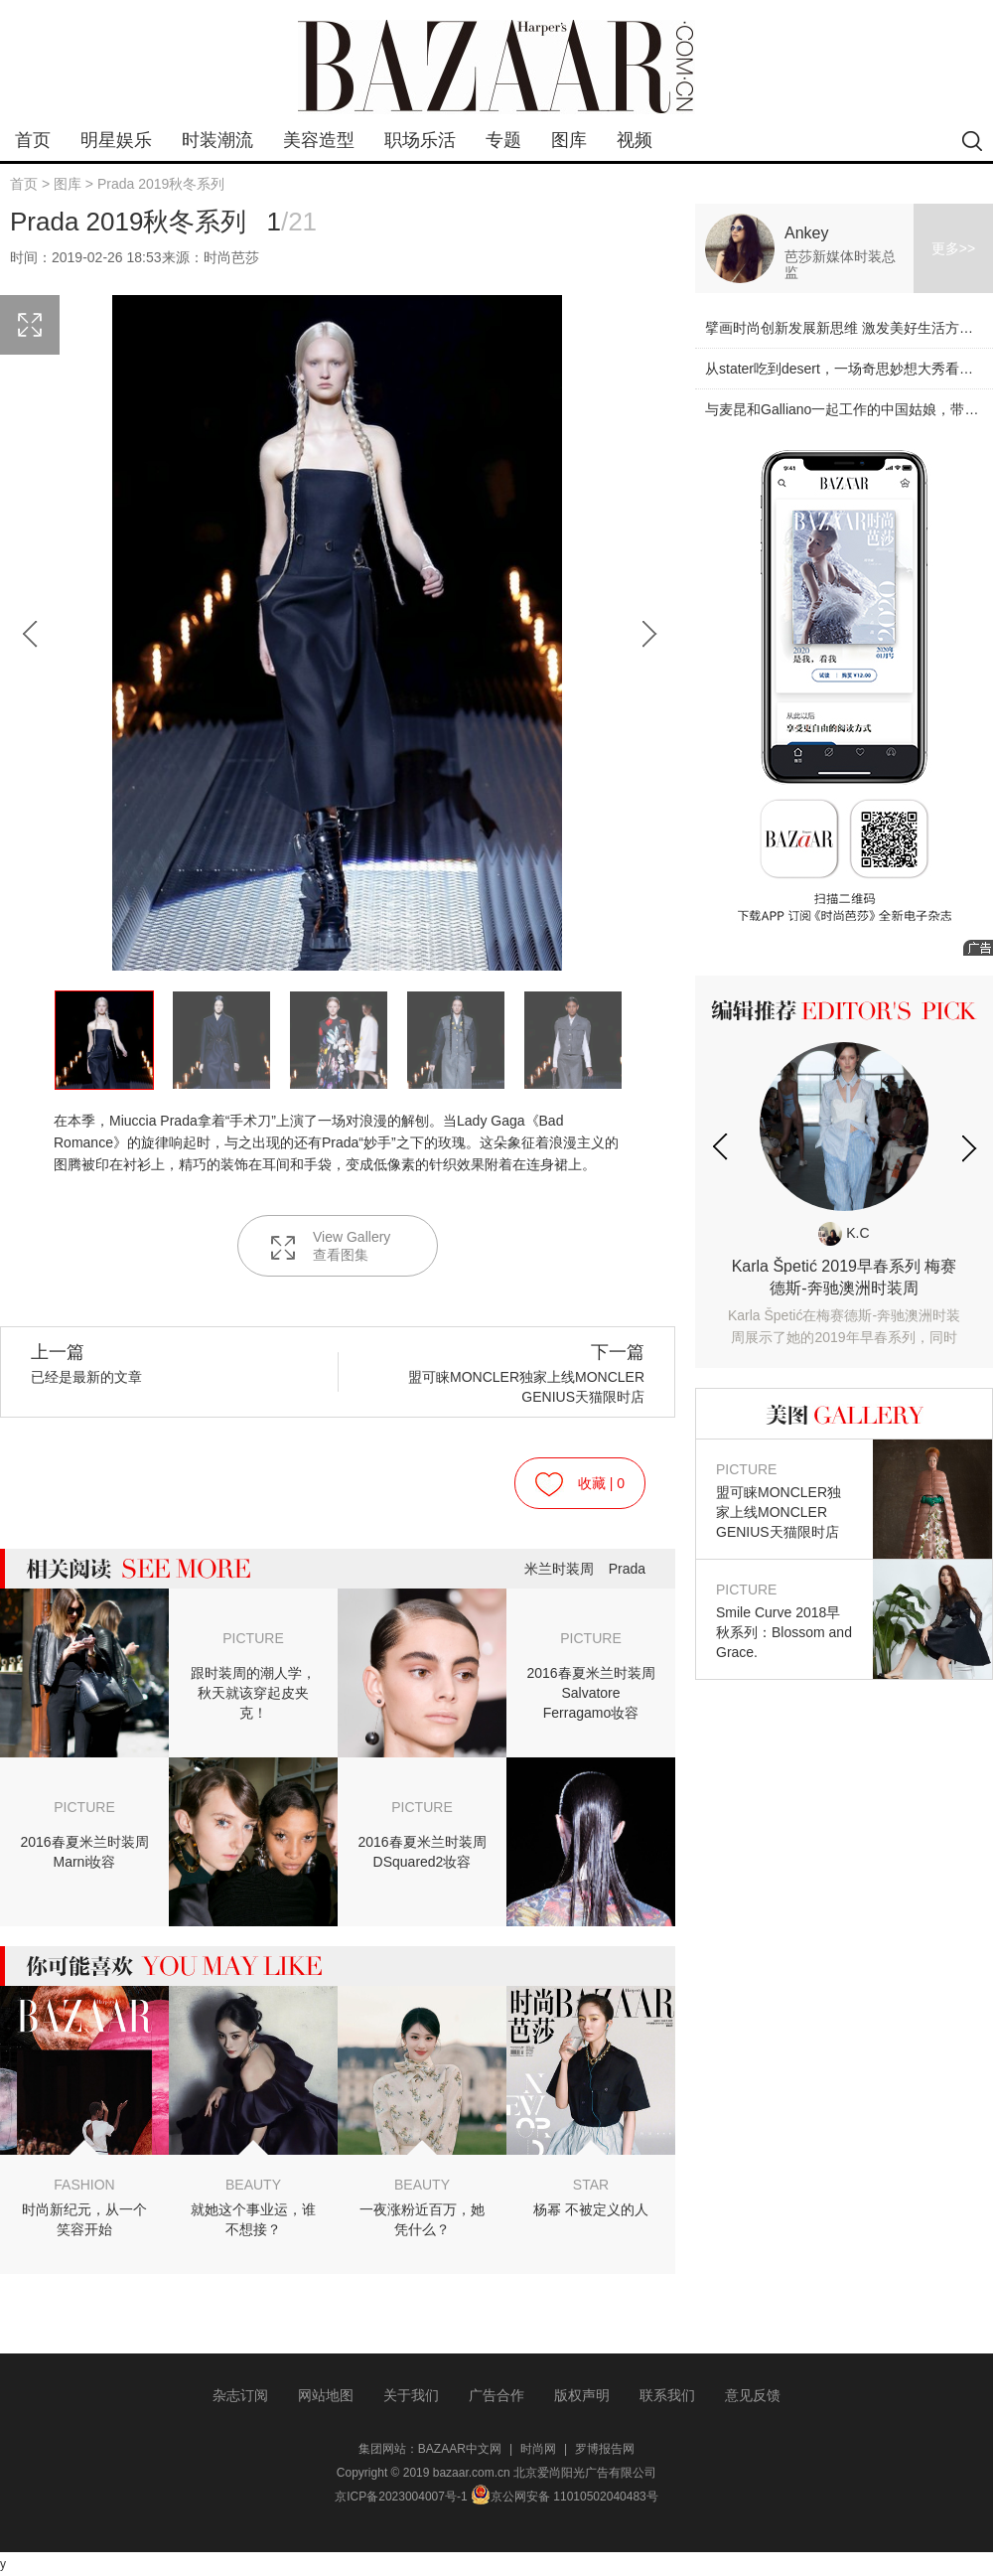 This screenshot has height=2576, width=993. Describe the element at coordinates (240, 2395) in the screenshot. I see `杂志订阅` at that location.